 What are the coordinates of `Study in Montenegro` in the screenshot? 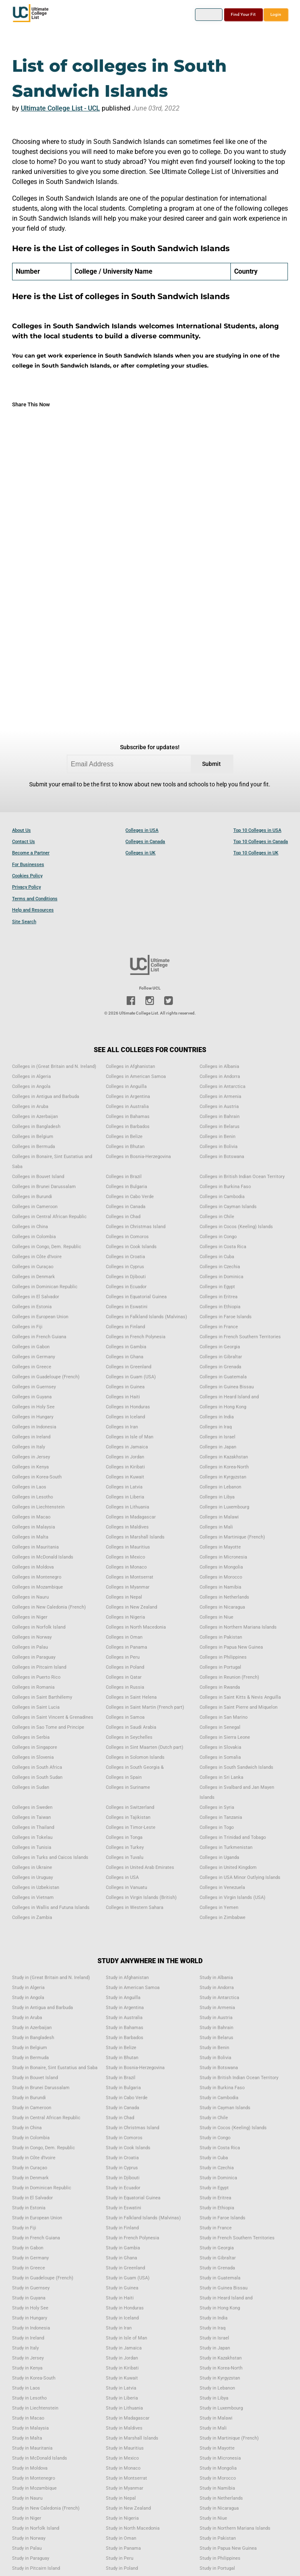 It's located at (33, 2478).